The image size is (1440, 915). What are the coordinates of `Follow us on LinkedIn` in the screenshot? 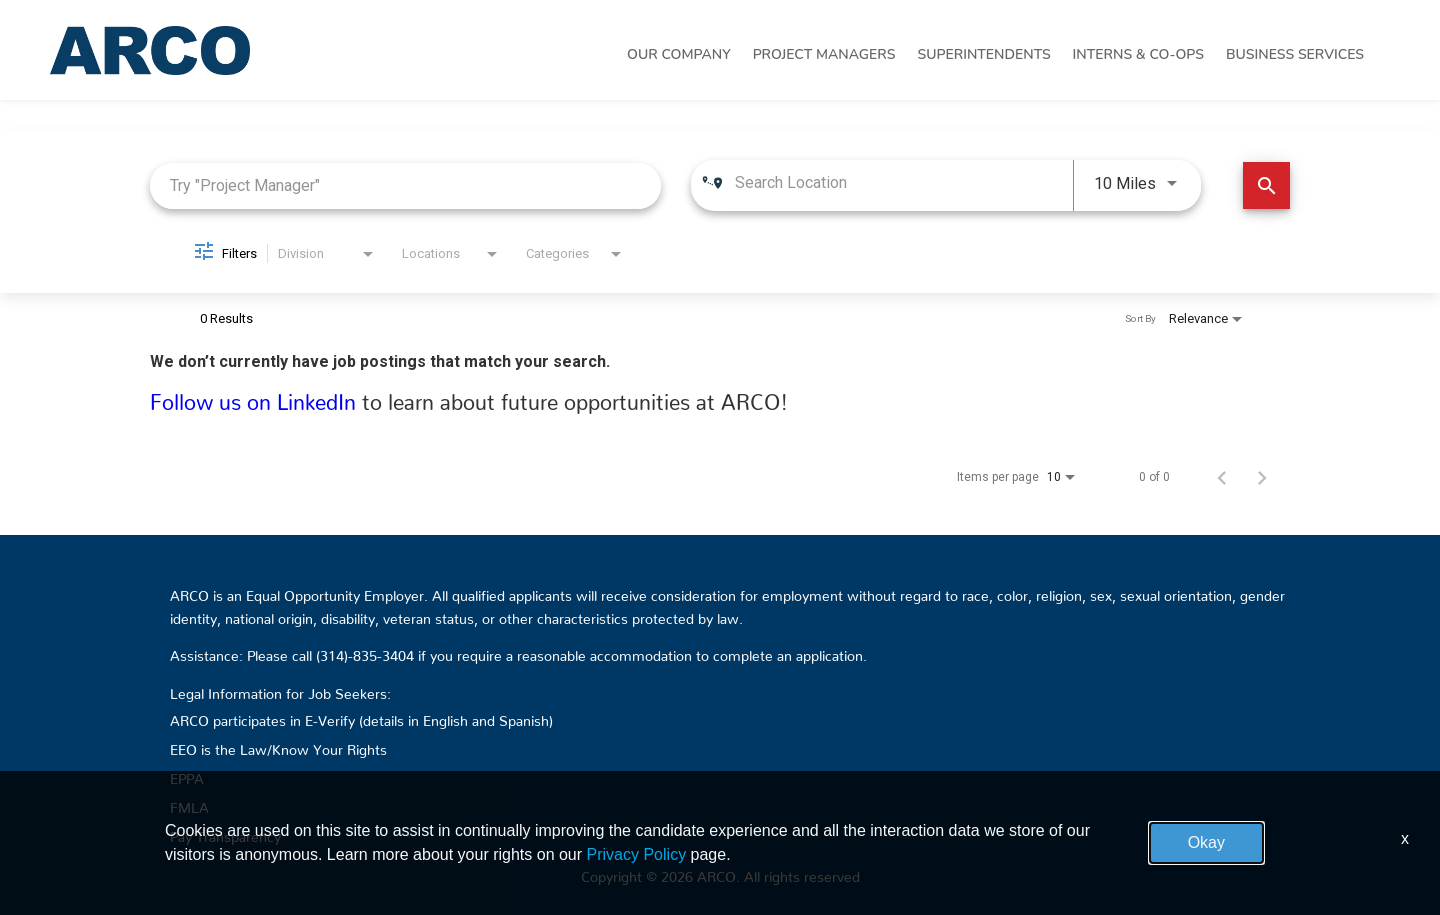 It's located at (256, 397).